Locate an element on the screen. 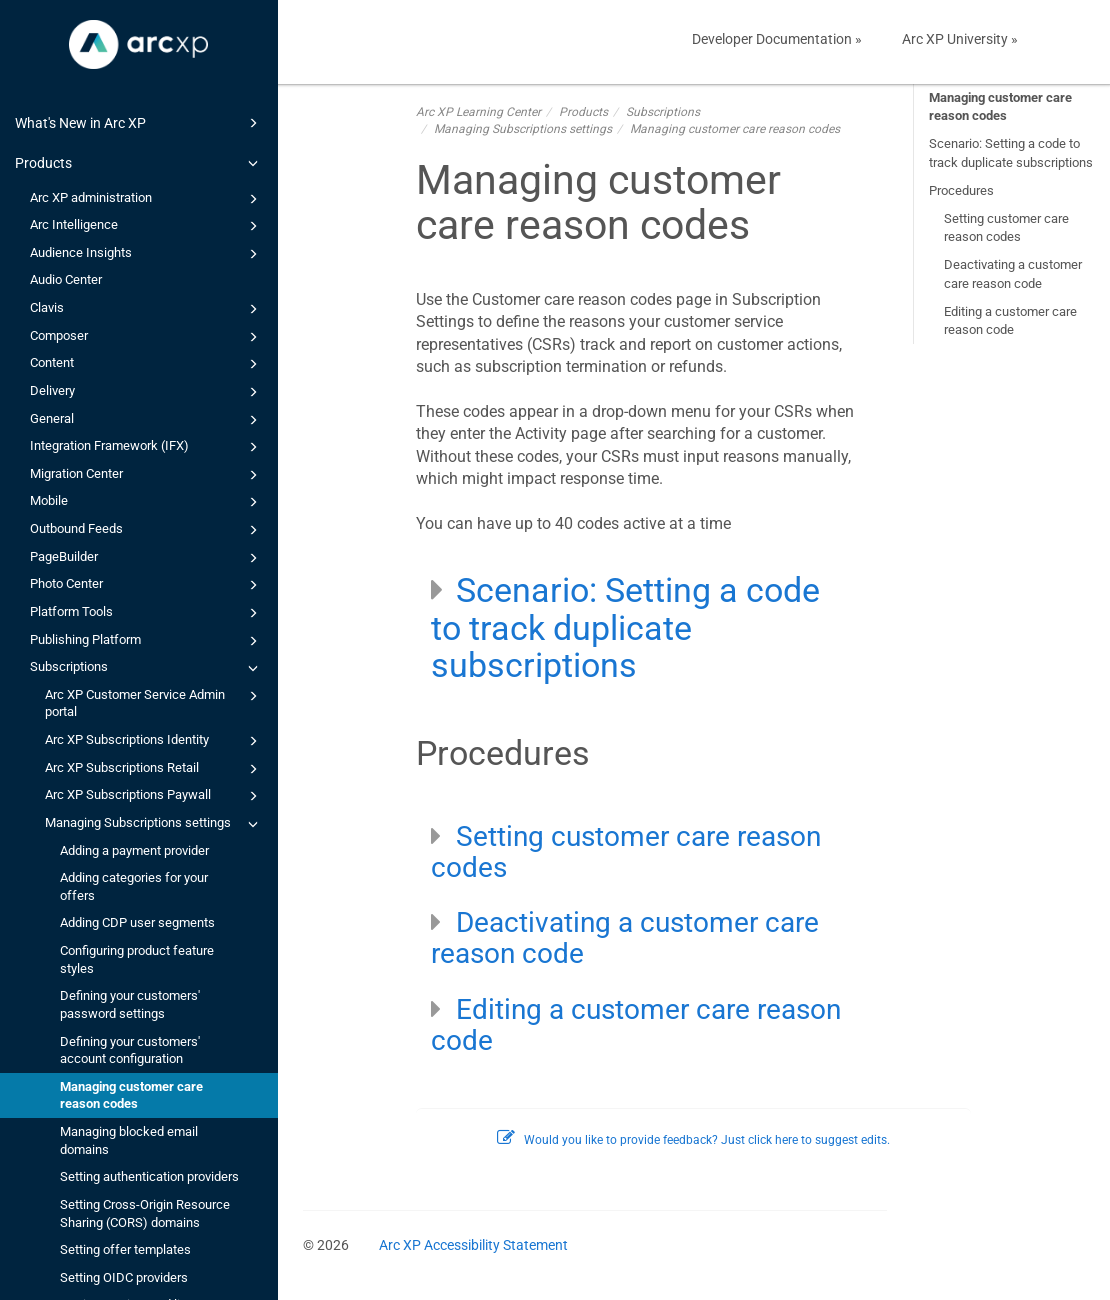 Image resolution: width=1110 pixels, height=1300 pixels. Integration Framework (IFX) is located at coordinates (147, 447).